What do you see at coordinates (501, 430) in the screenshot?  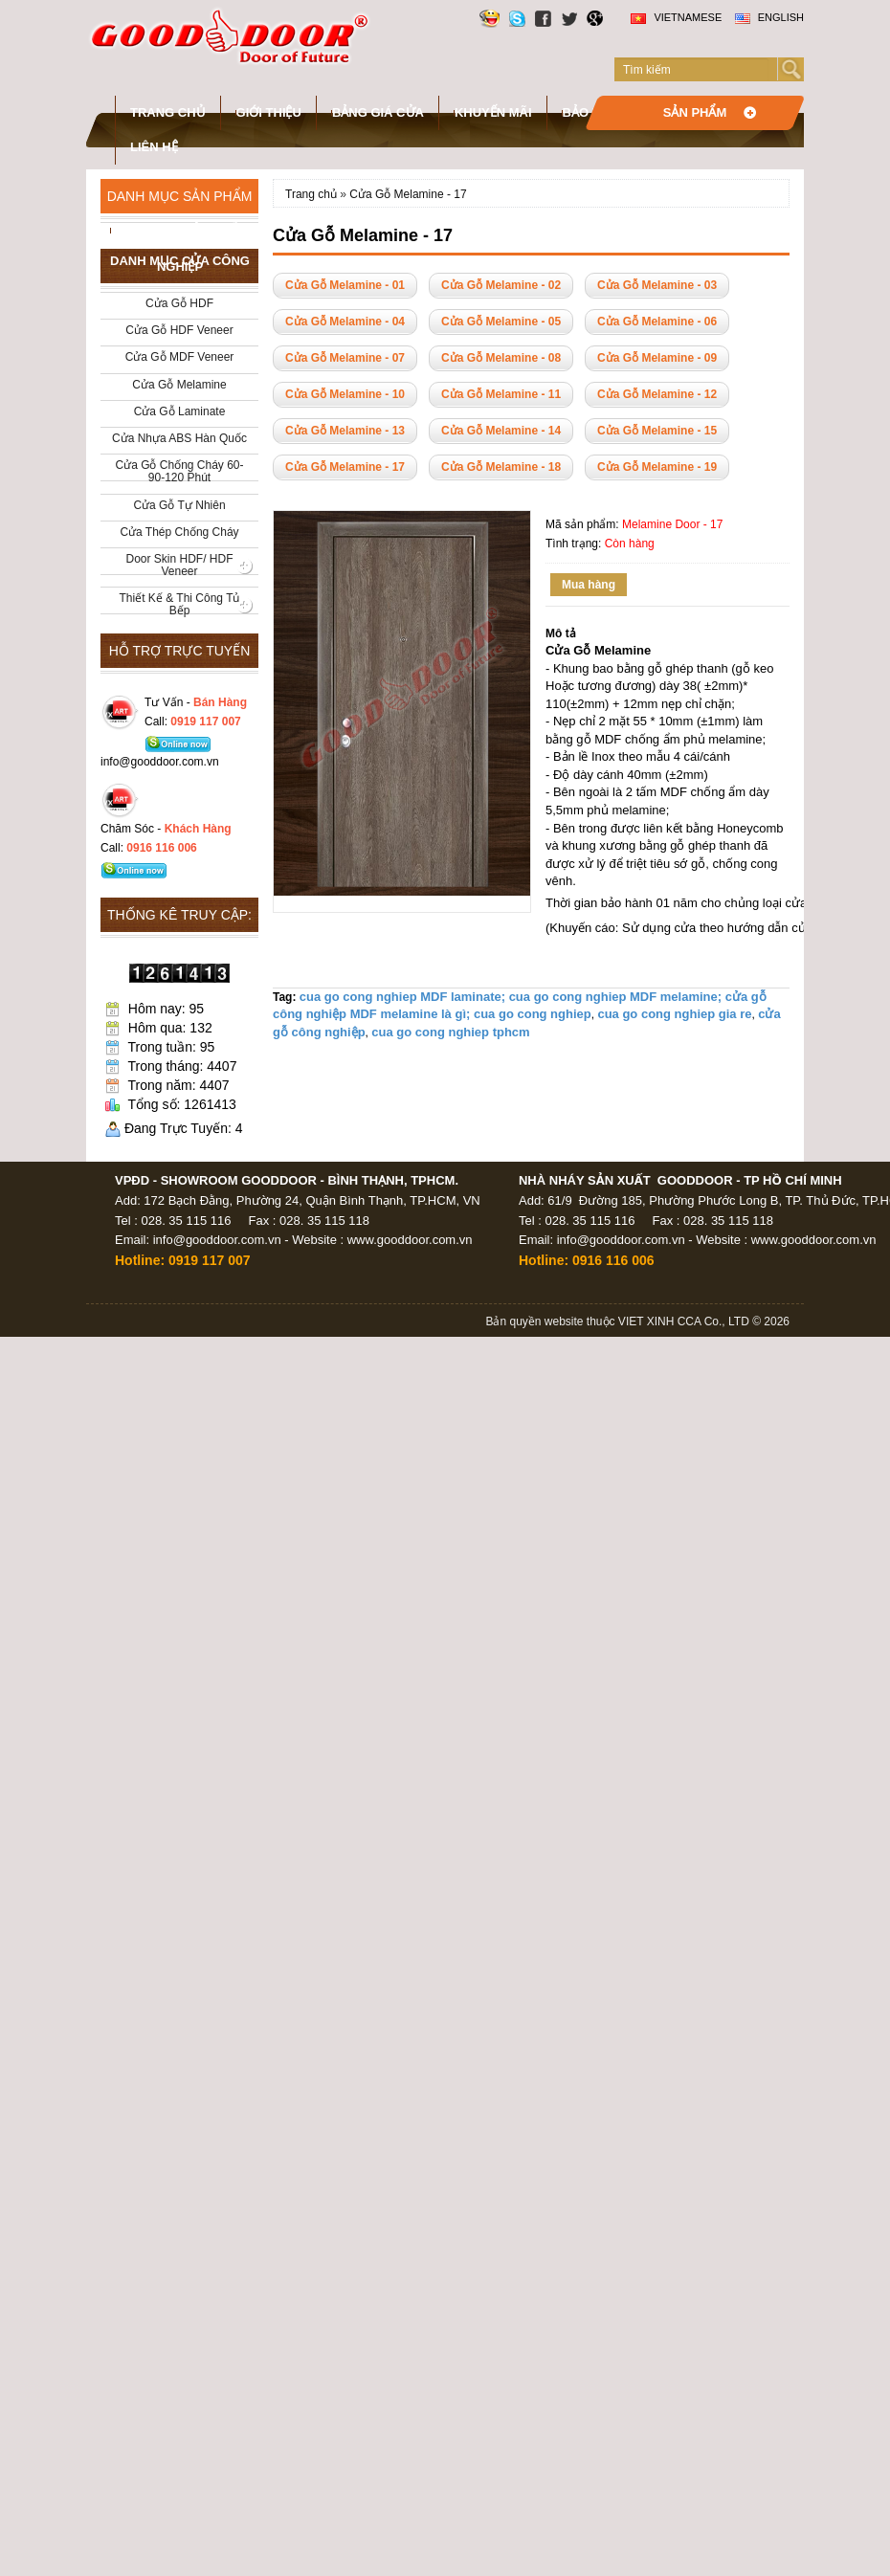 I see `Cửa Gỗ Melamine - 14` at bounding box center [501, 430].